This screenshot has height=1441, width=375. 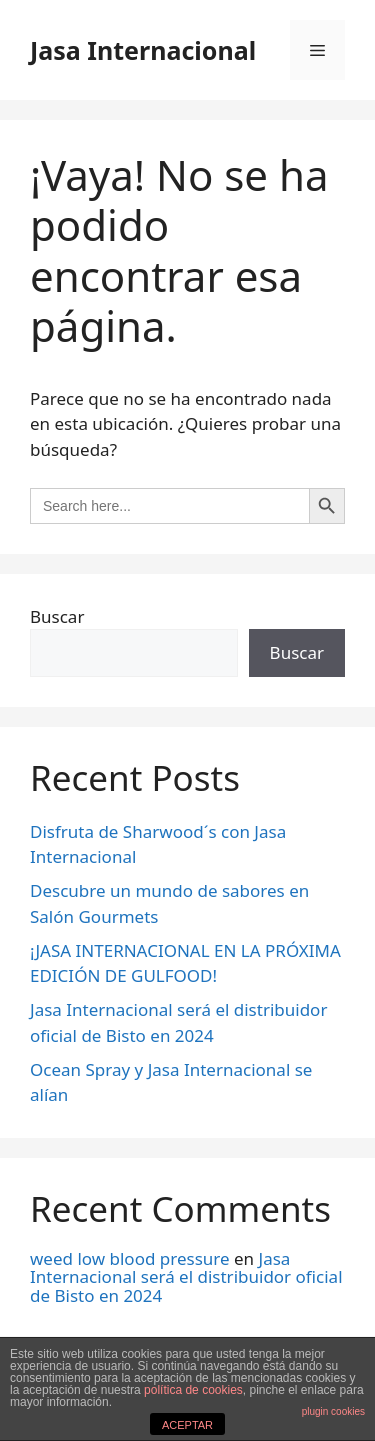 What do you see at coordinates (130, 1258) in the screenshot?
I see `weed low blood pressure` at bounding box center [130, 1258].